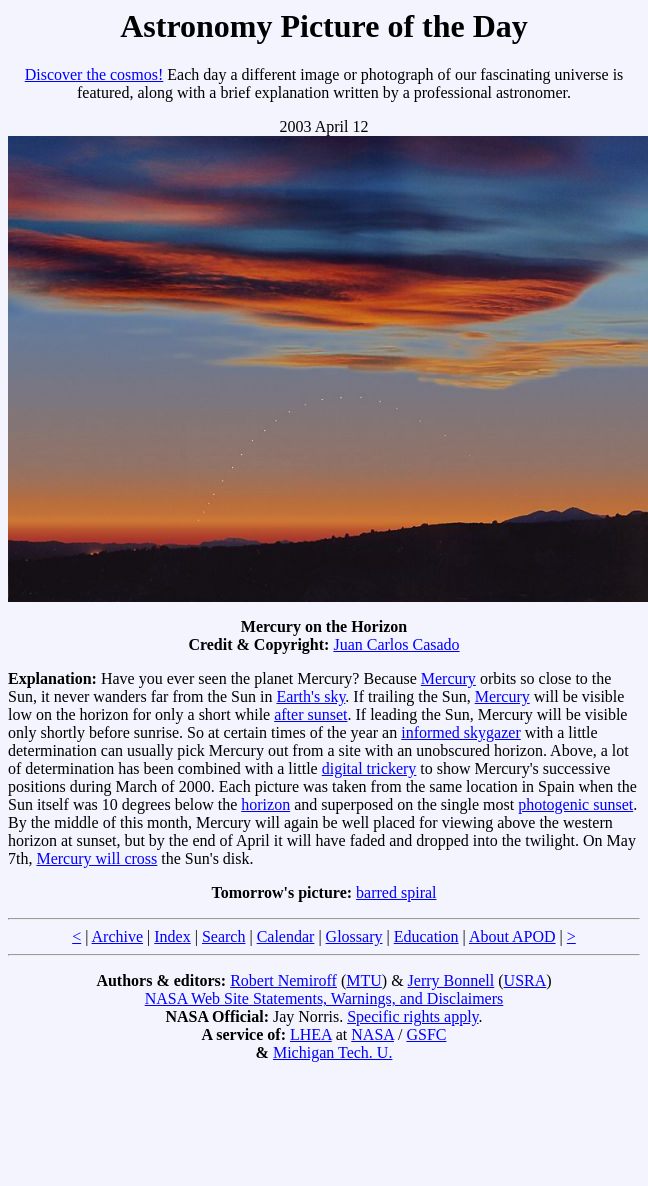  Describe the element at coordinates (512, 936) in the screenshot. I see `About APOD` at that location.